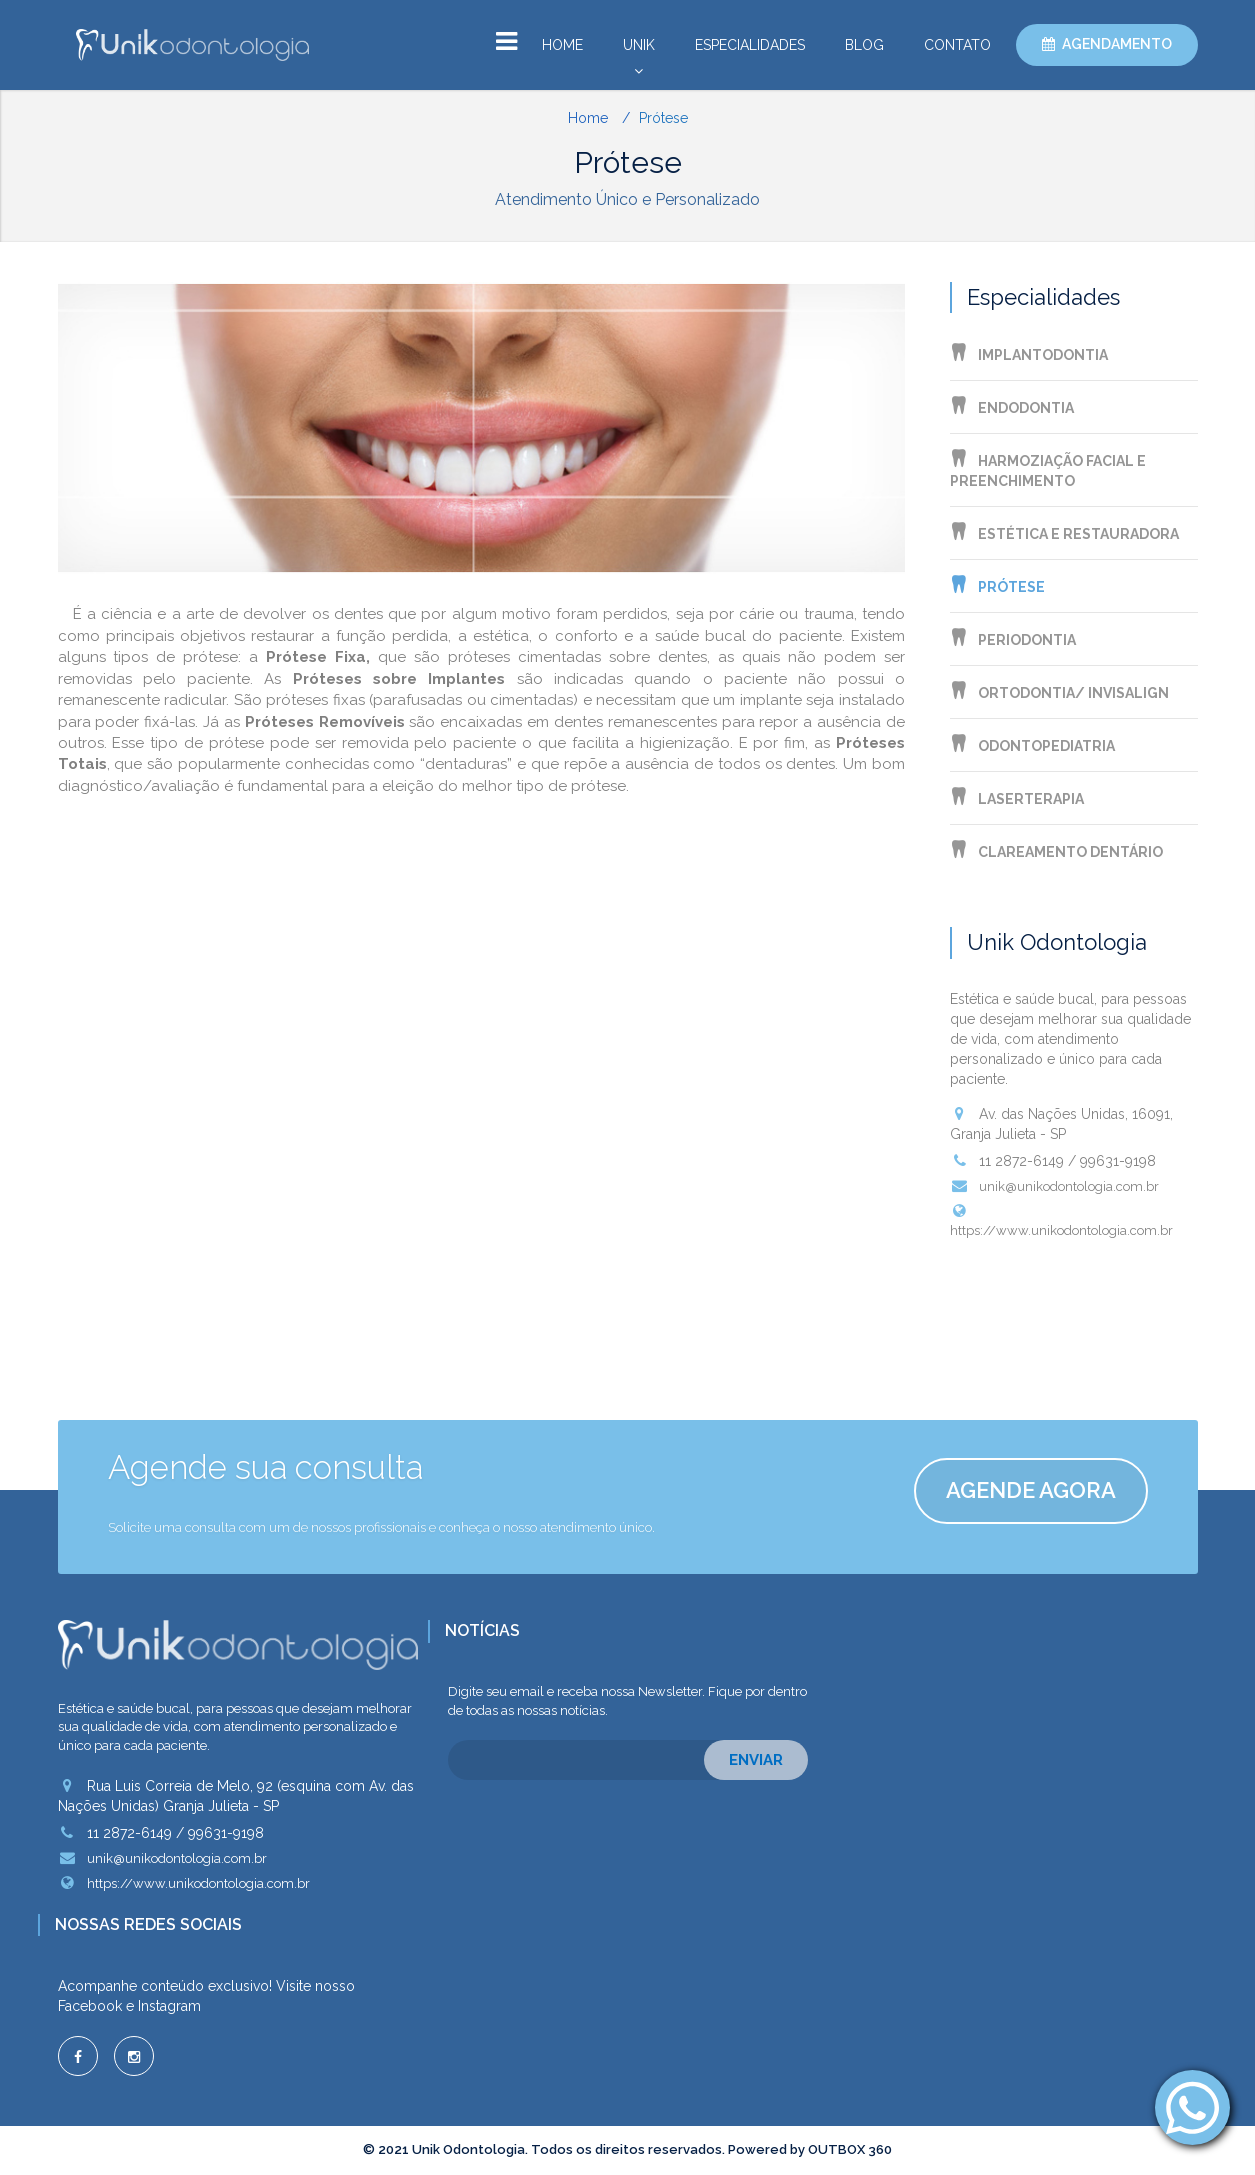 The height and width of the screenshot is (2175, 1255). What do you see at coordinates (639, 50) in the screenshot?
I see `Unik` at bounding box center [639, 50].